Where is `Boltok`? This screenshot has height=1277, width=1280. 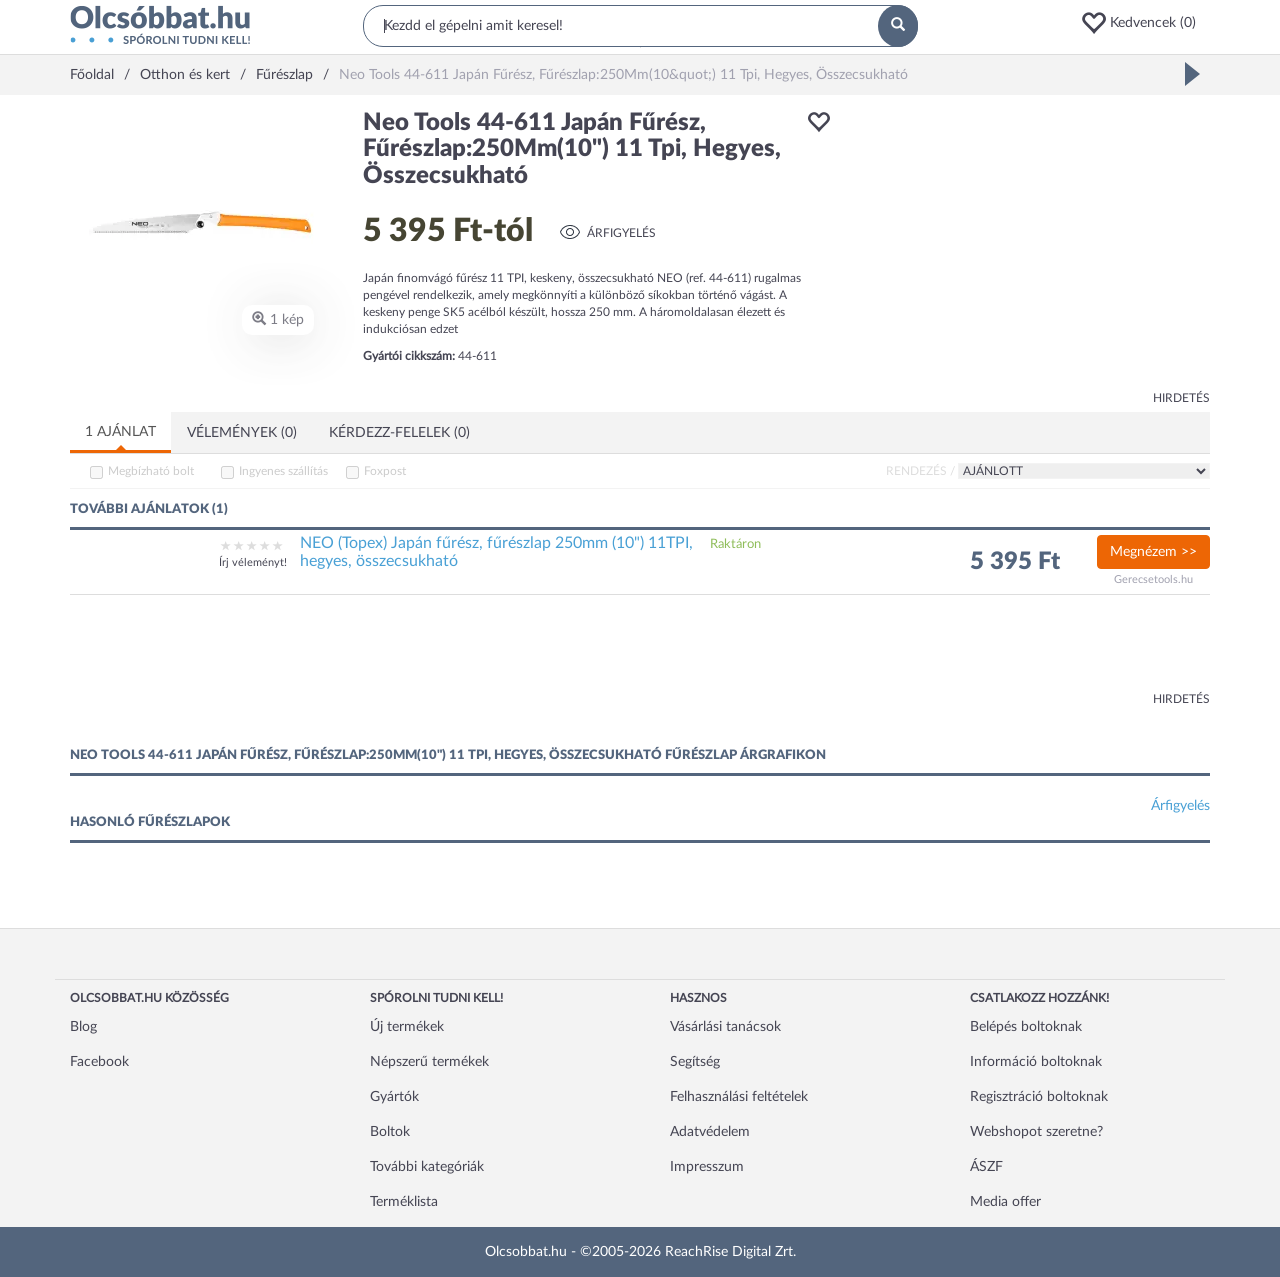
Boltok is located at coordinates (390, 1132).